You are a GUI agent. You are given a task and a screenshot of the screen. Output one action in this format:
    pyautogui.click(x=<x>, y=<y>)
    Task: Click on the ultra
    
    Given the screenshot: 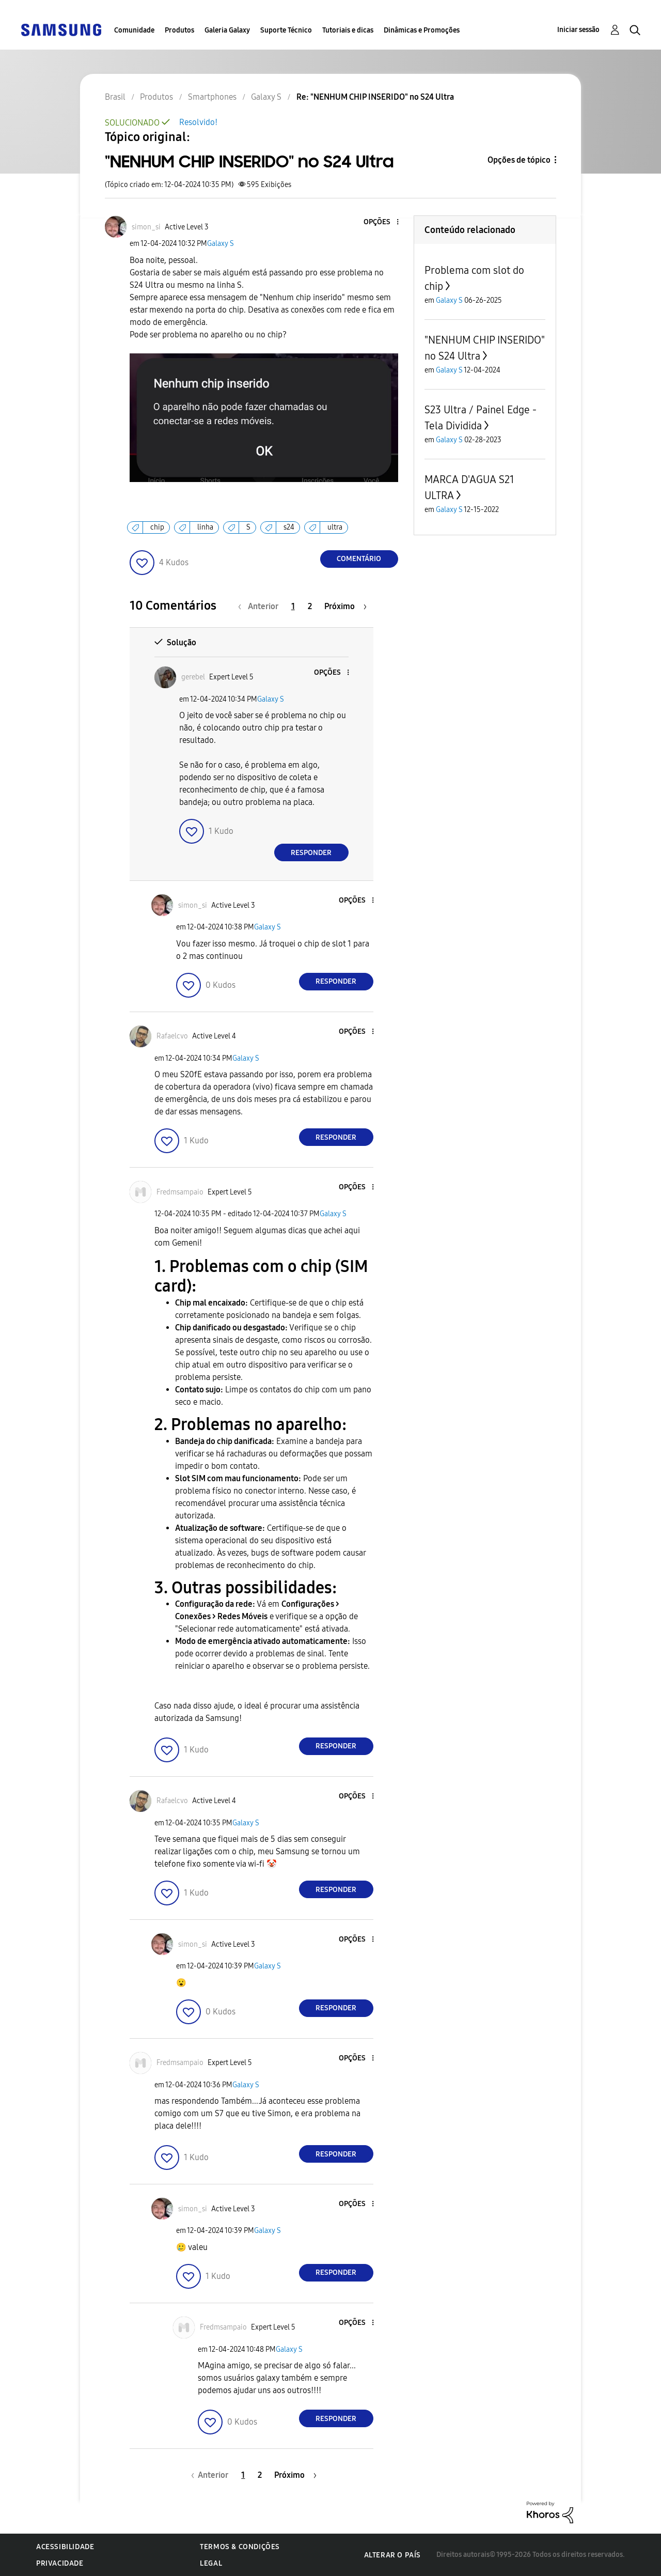 What is the action you would take?
    pyautogui.click(x=334, y=527)
    